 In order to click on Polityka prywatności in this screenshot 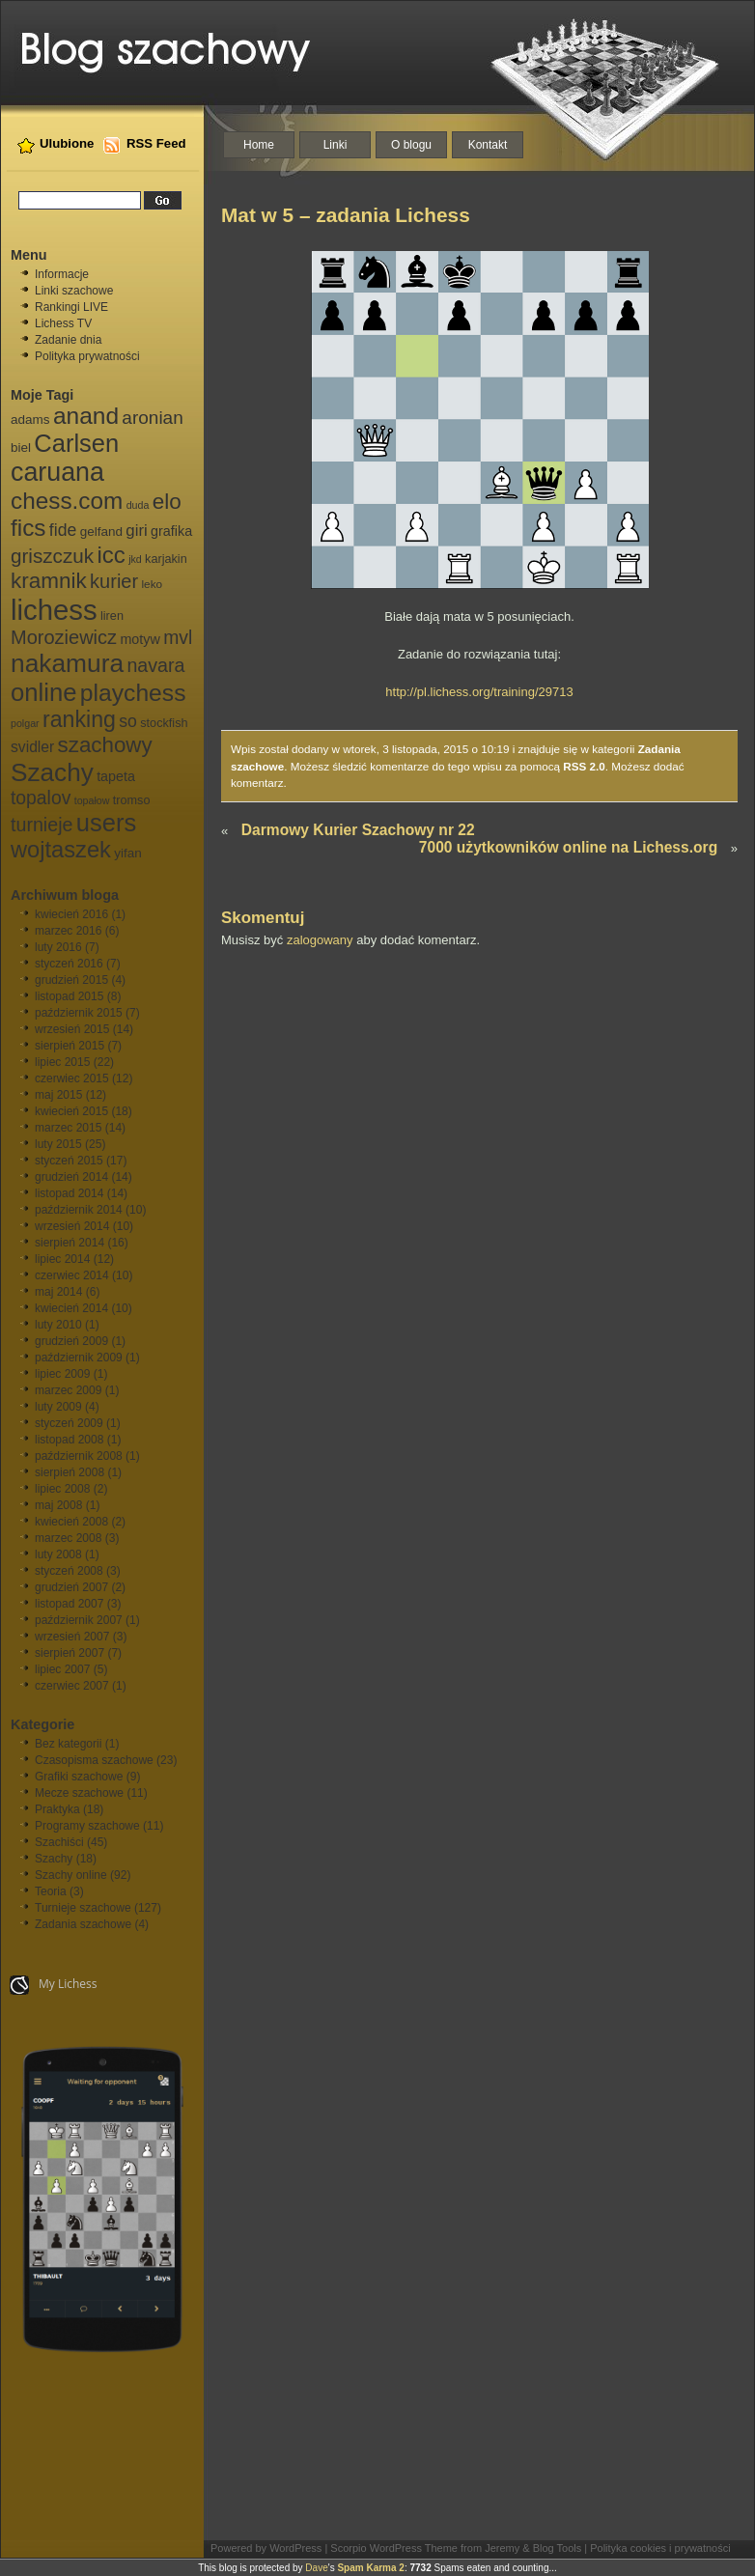, I will do `click(87, 356)`.